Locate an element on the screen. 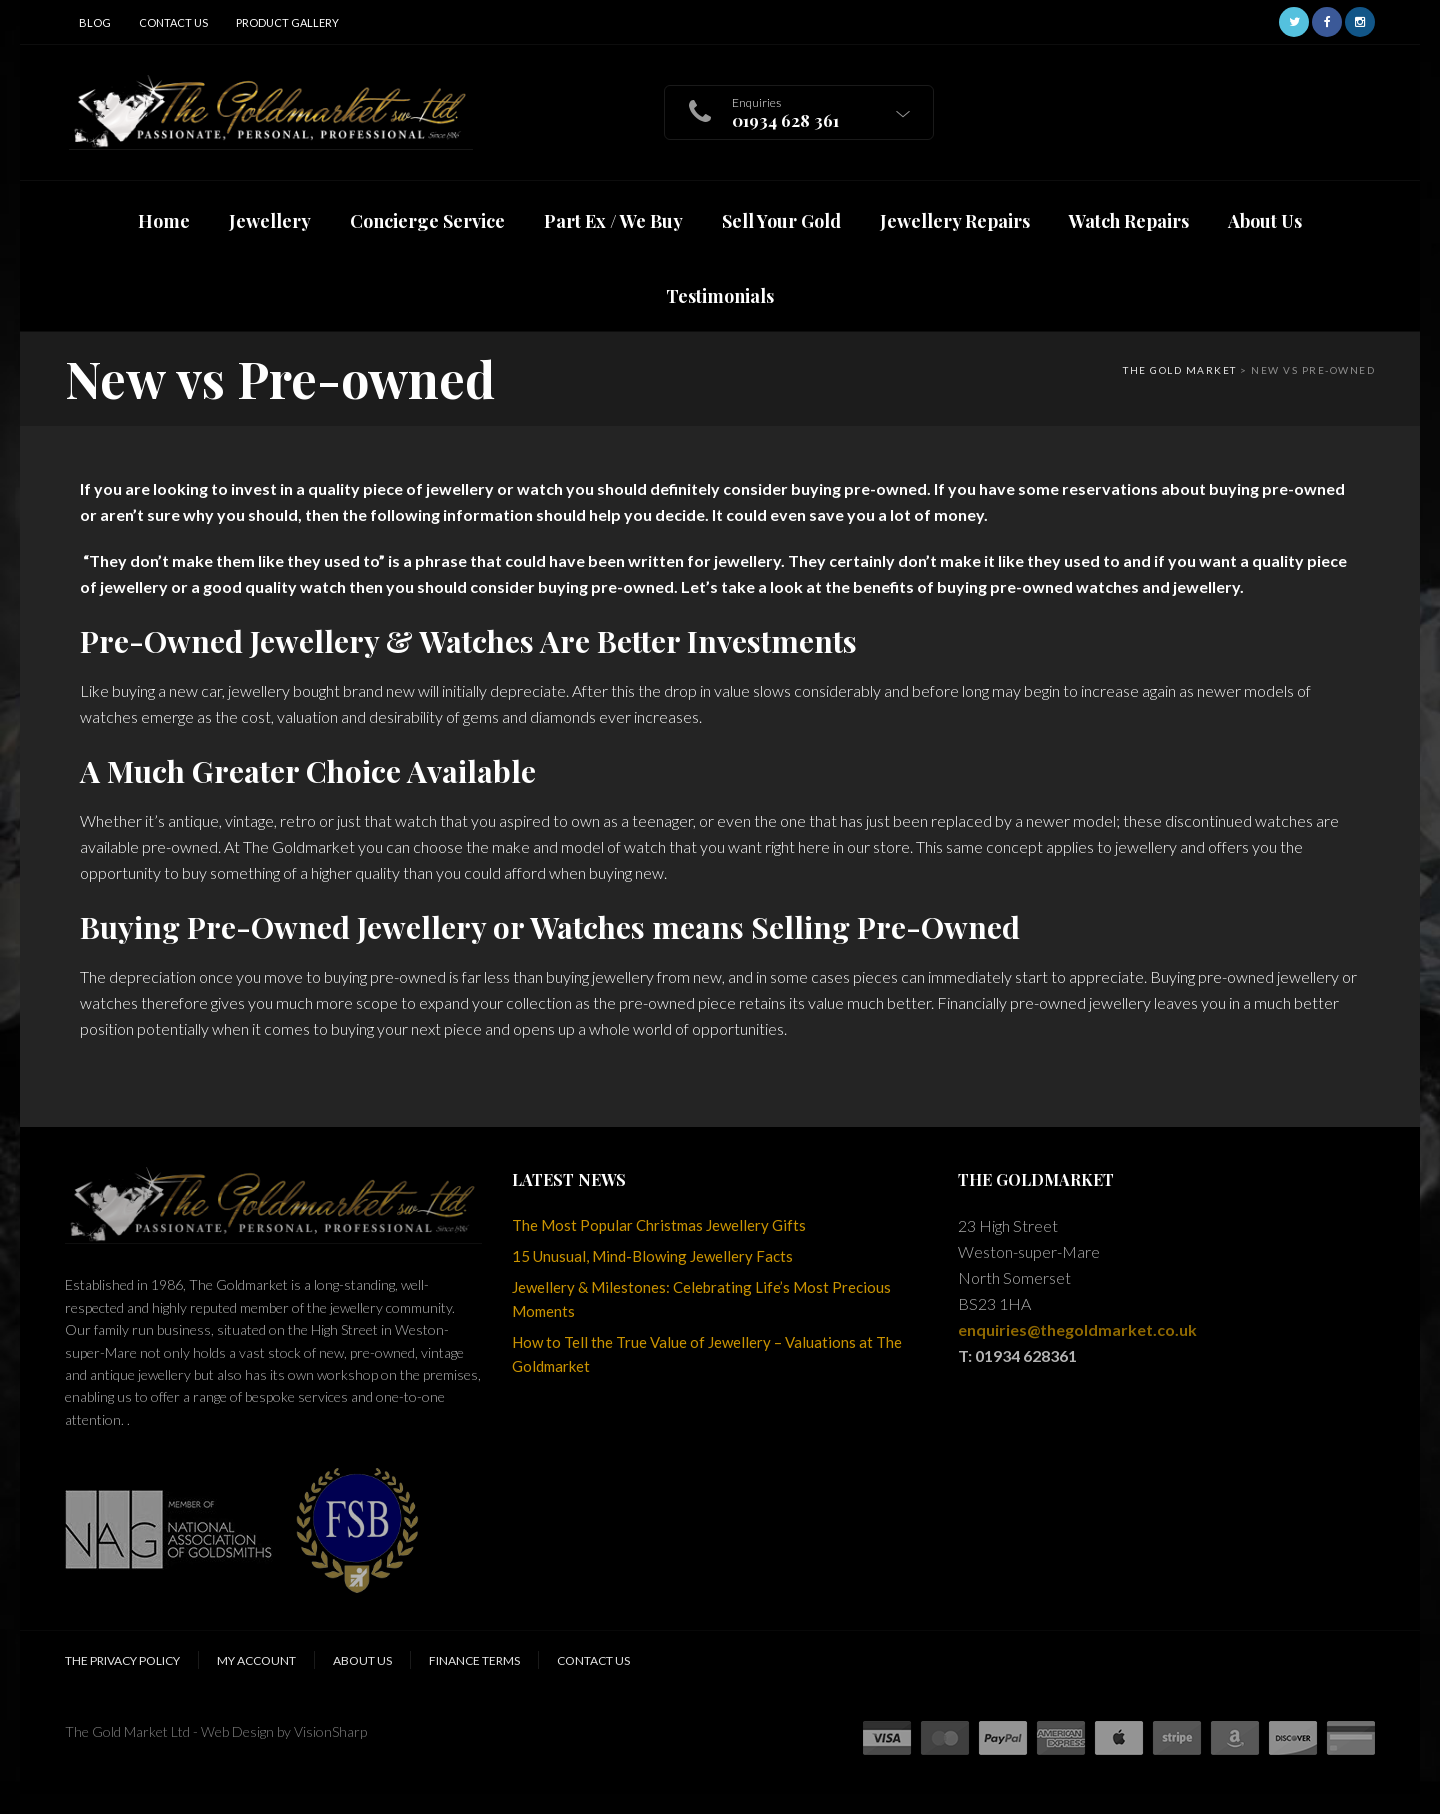  Blog is located at coordinates (95, 22).